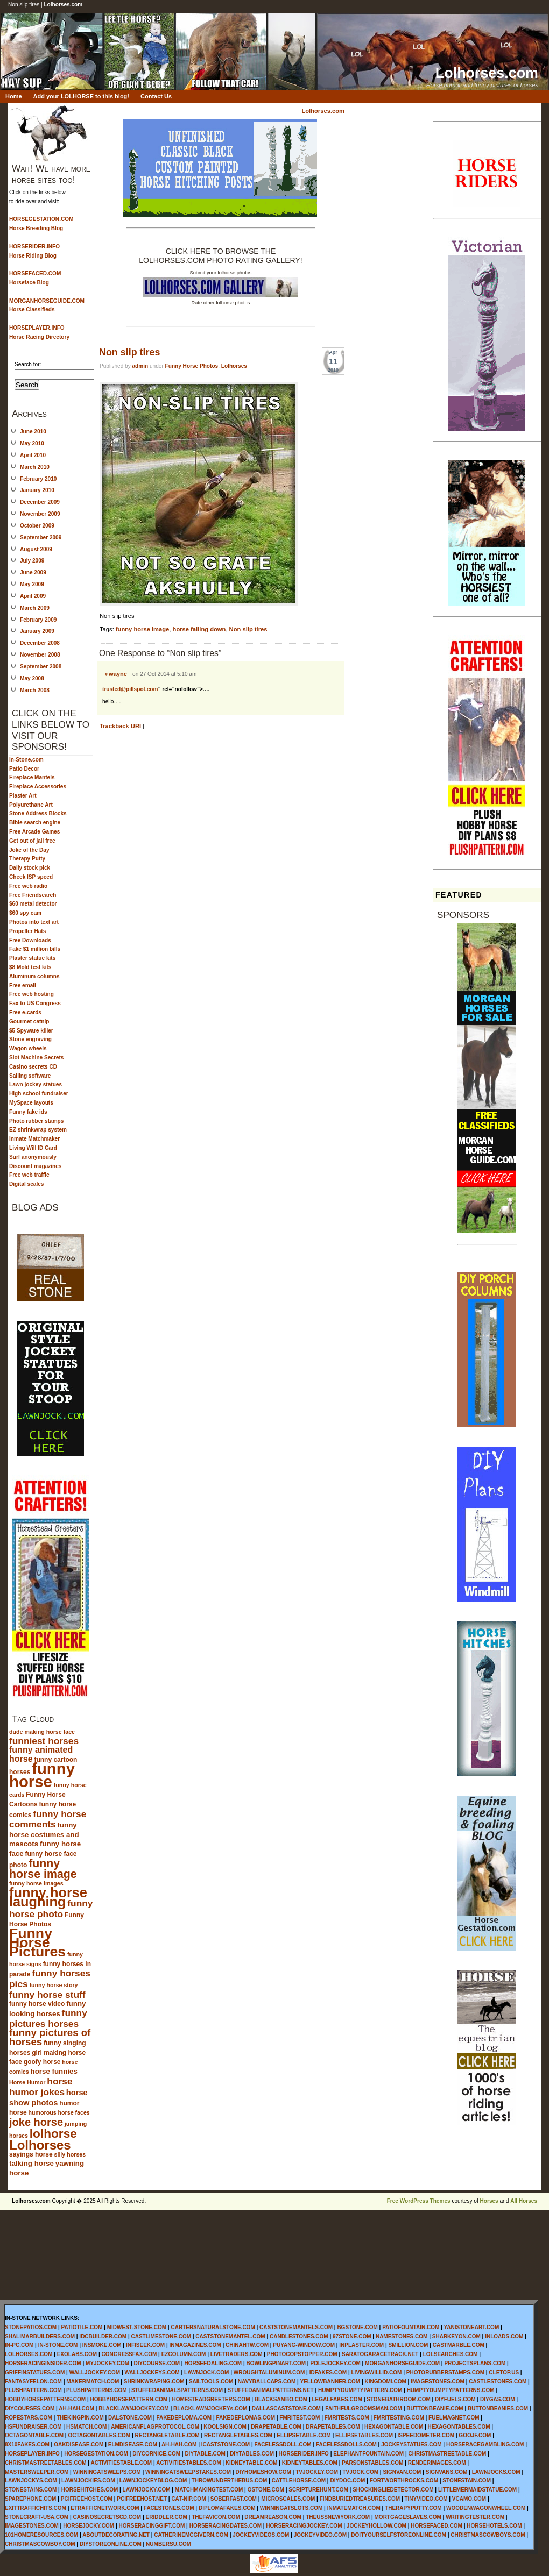 The height and width of the screenshot is (2576, 549). What do you see at coordinates (485, 2444) in the screenshot?
I see `HORSERACEGAMBLING.COM` at bounding box center [485, 2444].